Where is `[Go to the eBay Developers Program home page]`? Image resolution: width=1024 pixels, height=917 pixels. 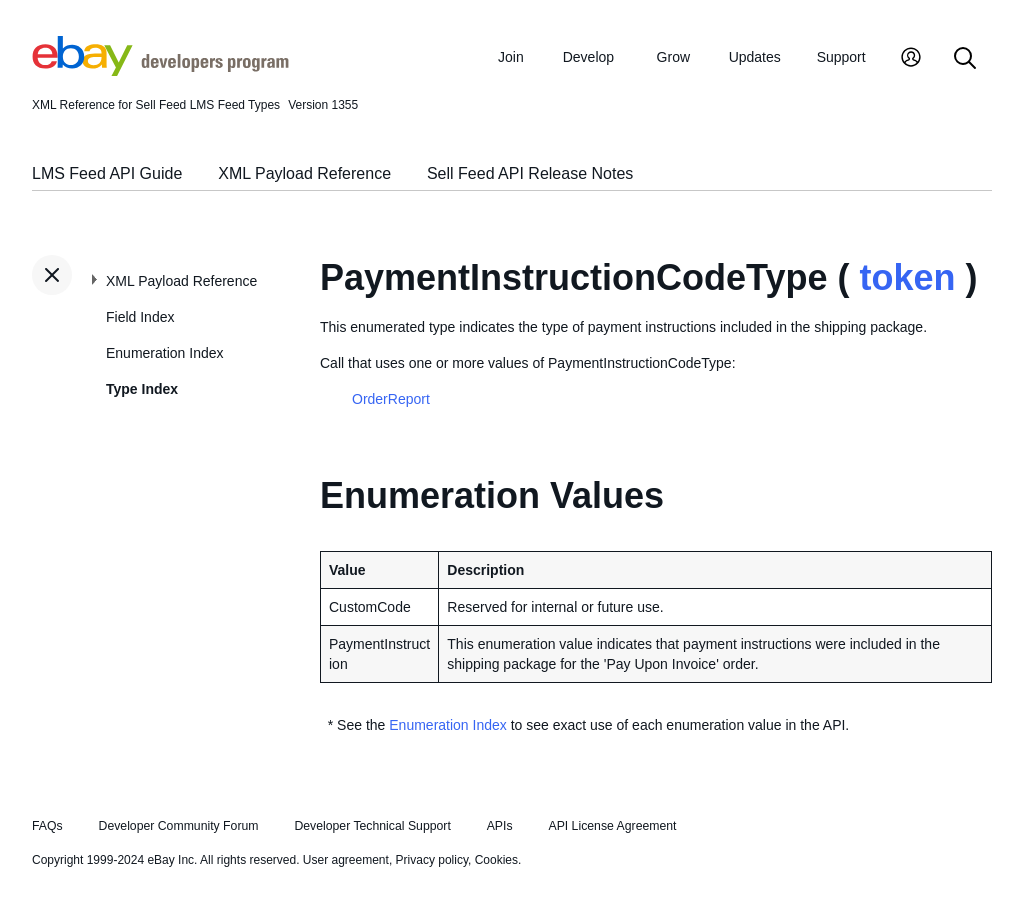 [Go to the eBay Developers Program home page] is located at coordinates (160, 71).